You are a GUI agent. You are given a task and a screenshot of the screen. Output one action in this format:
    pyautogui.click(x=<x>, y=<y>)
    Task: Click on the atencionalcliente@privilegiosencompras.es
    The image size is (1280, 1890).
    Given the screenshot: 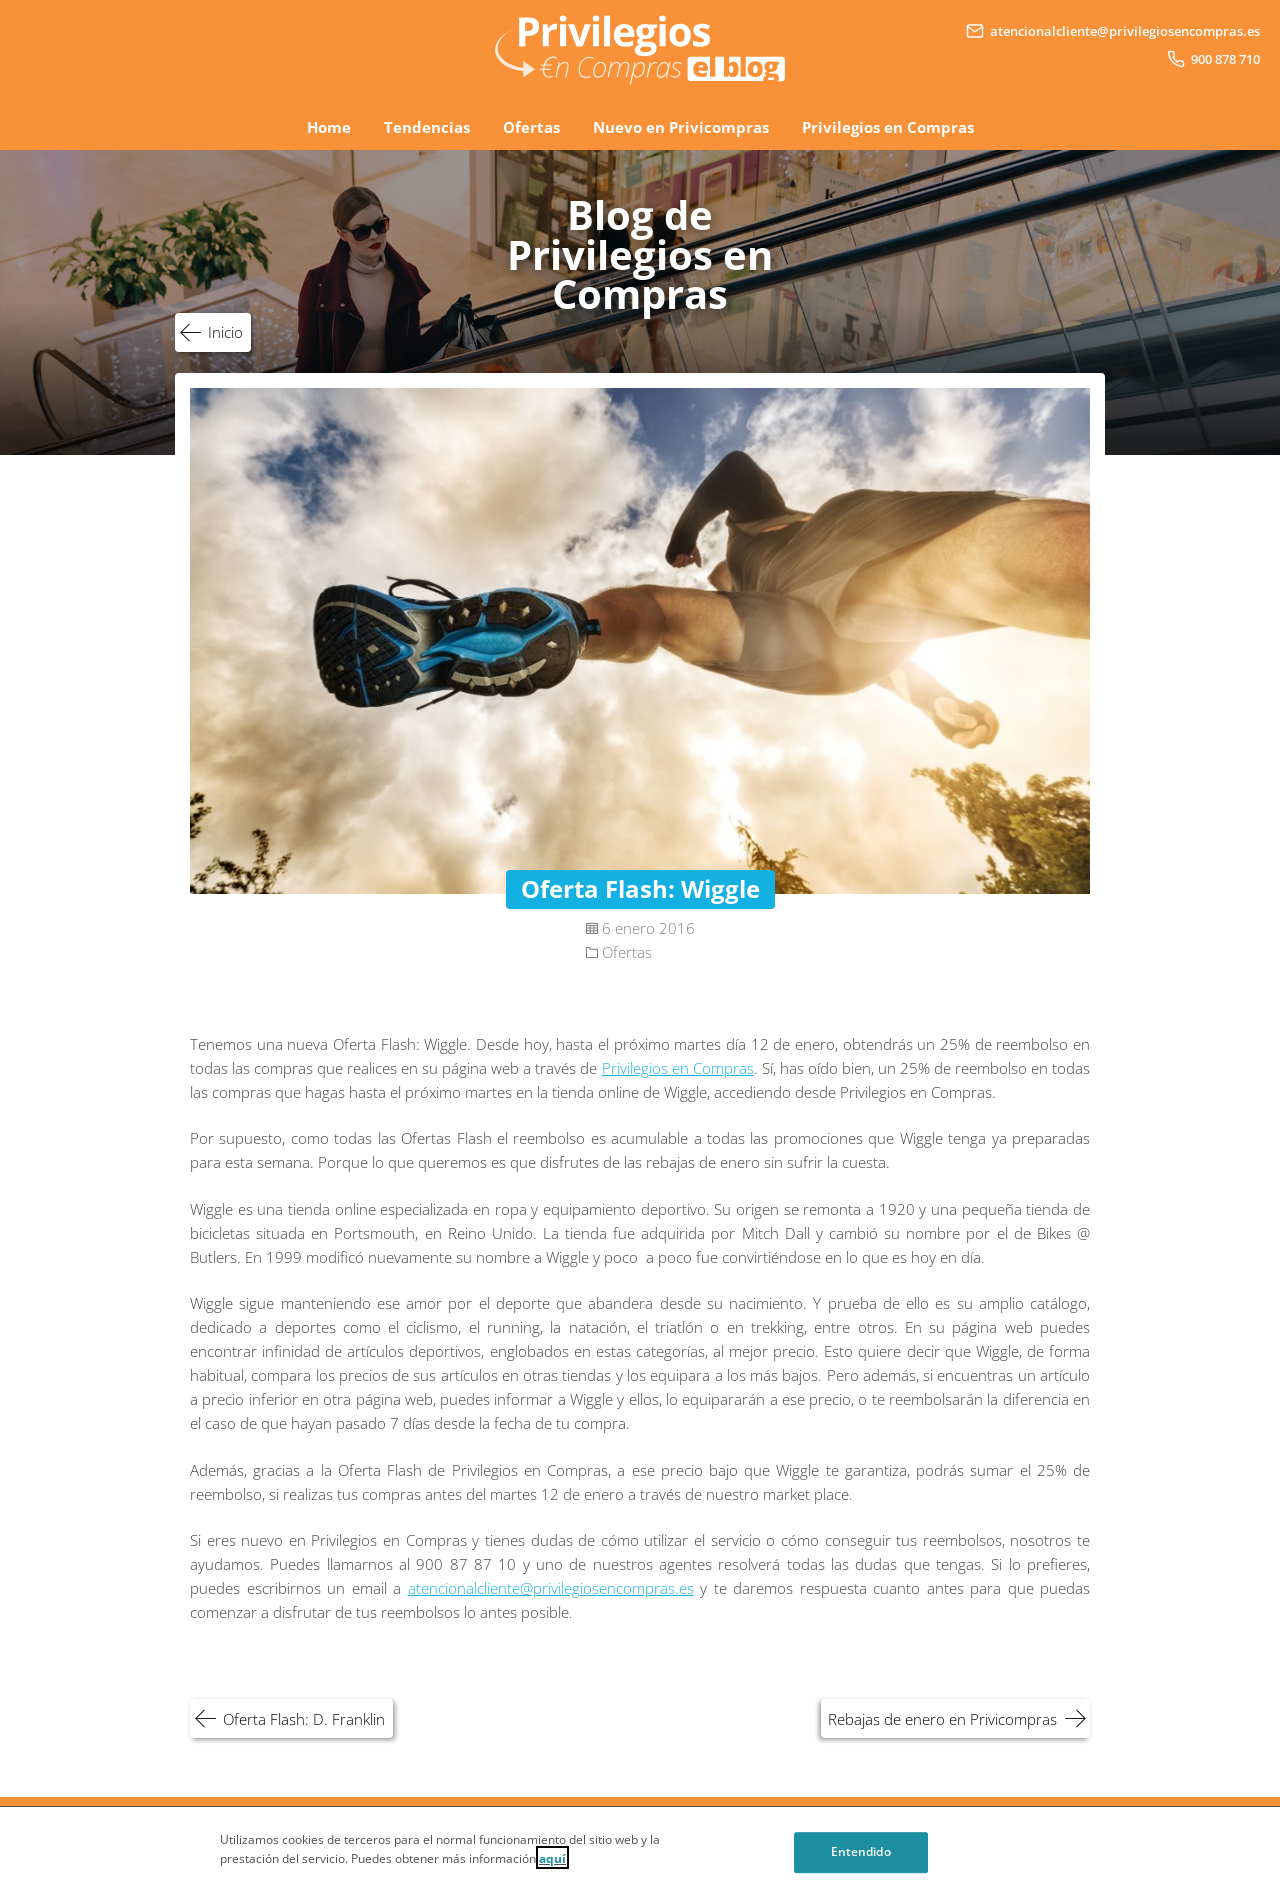 What is the action you would take?
    pyautogui.click(x=551, y=1588)
    